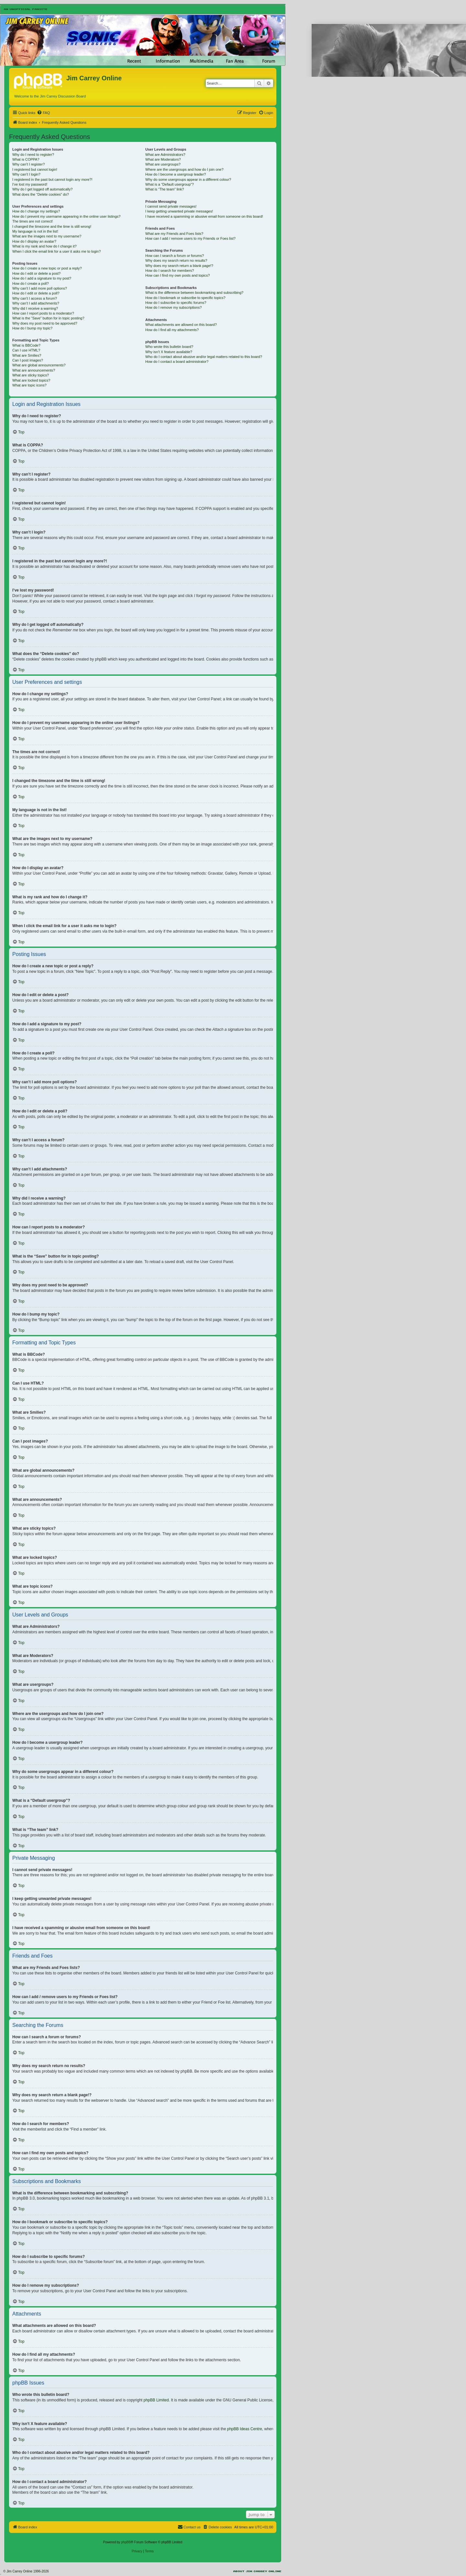  I want to click on What are global announcements?, so click(39, 365).